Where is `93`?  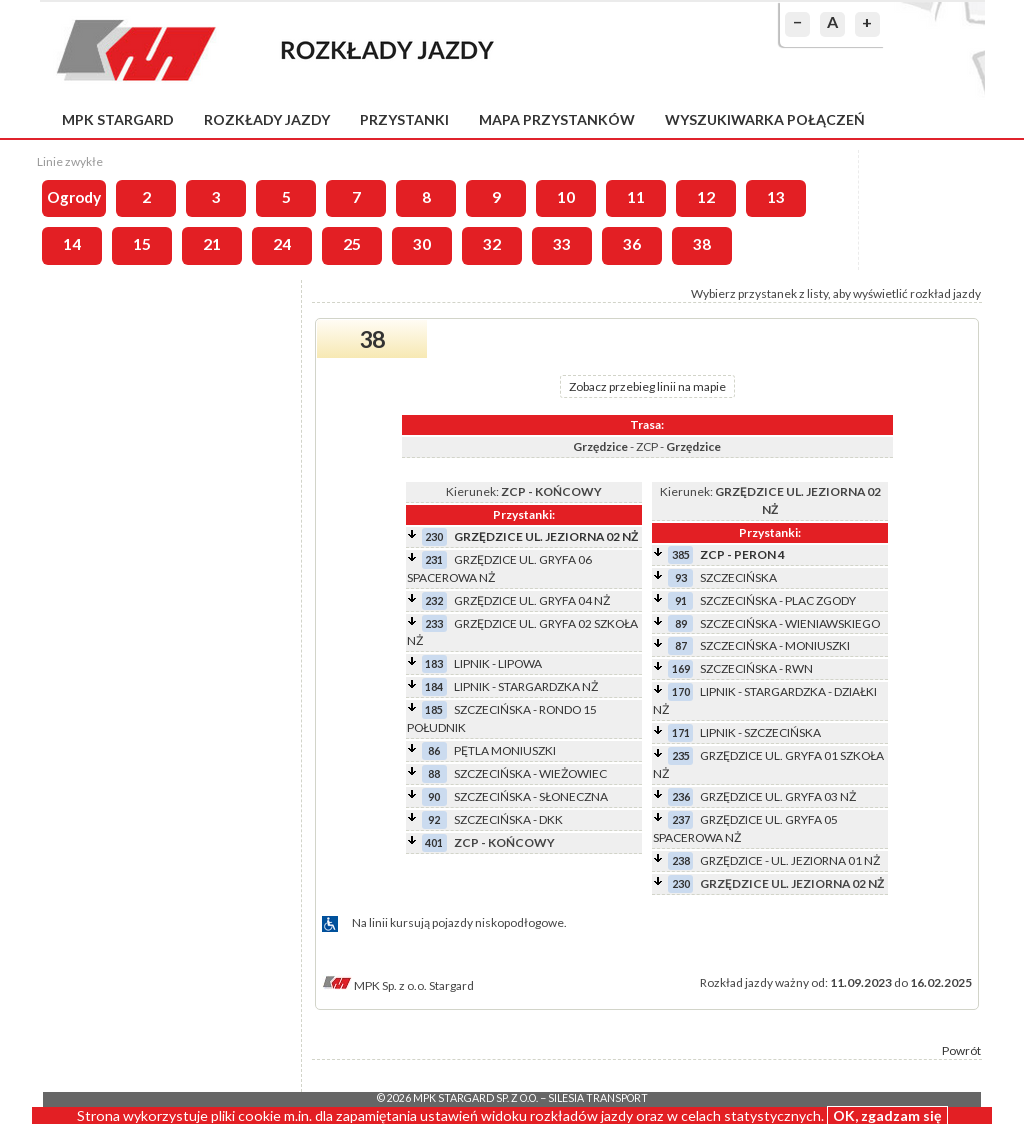 93 is located at coordinates (681, 577).